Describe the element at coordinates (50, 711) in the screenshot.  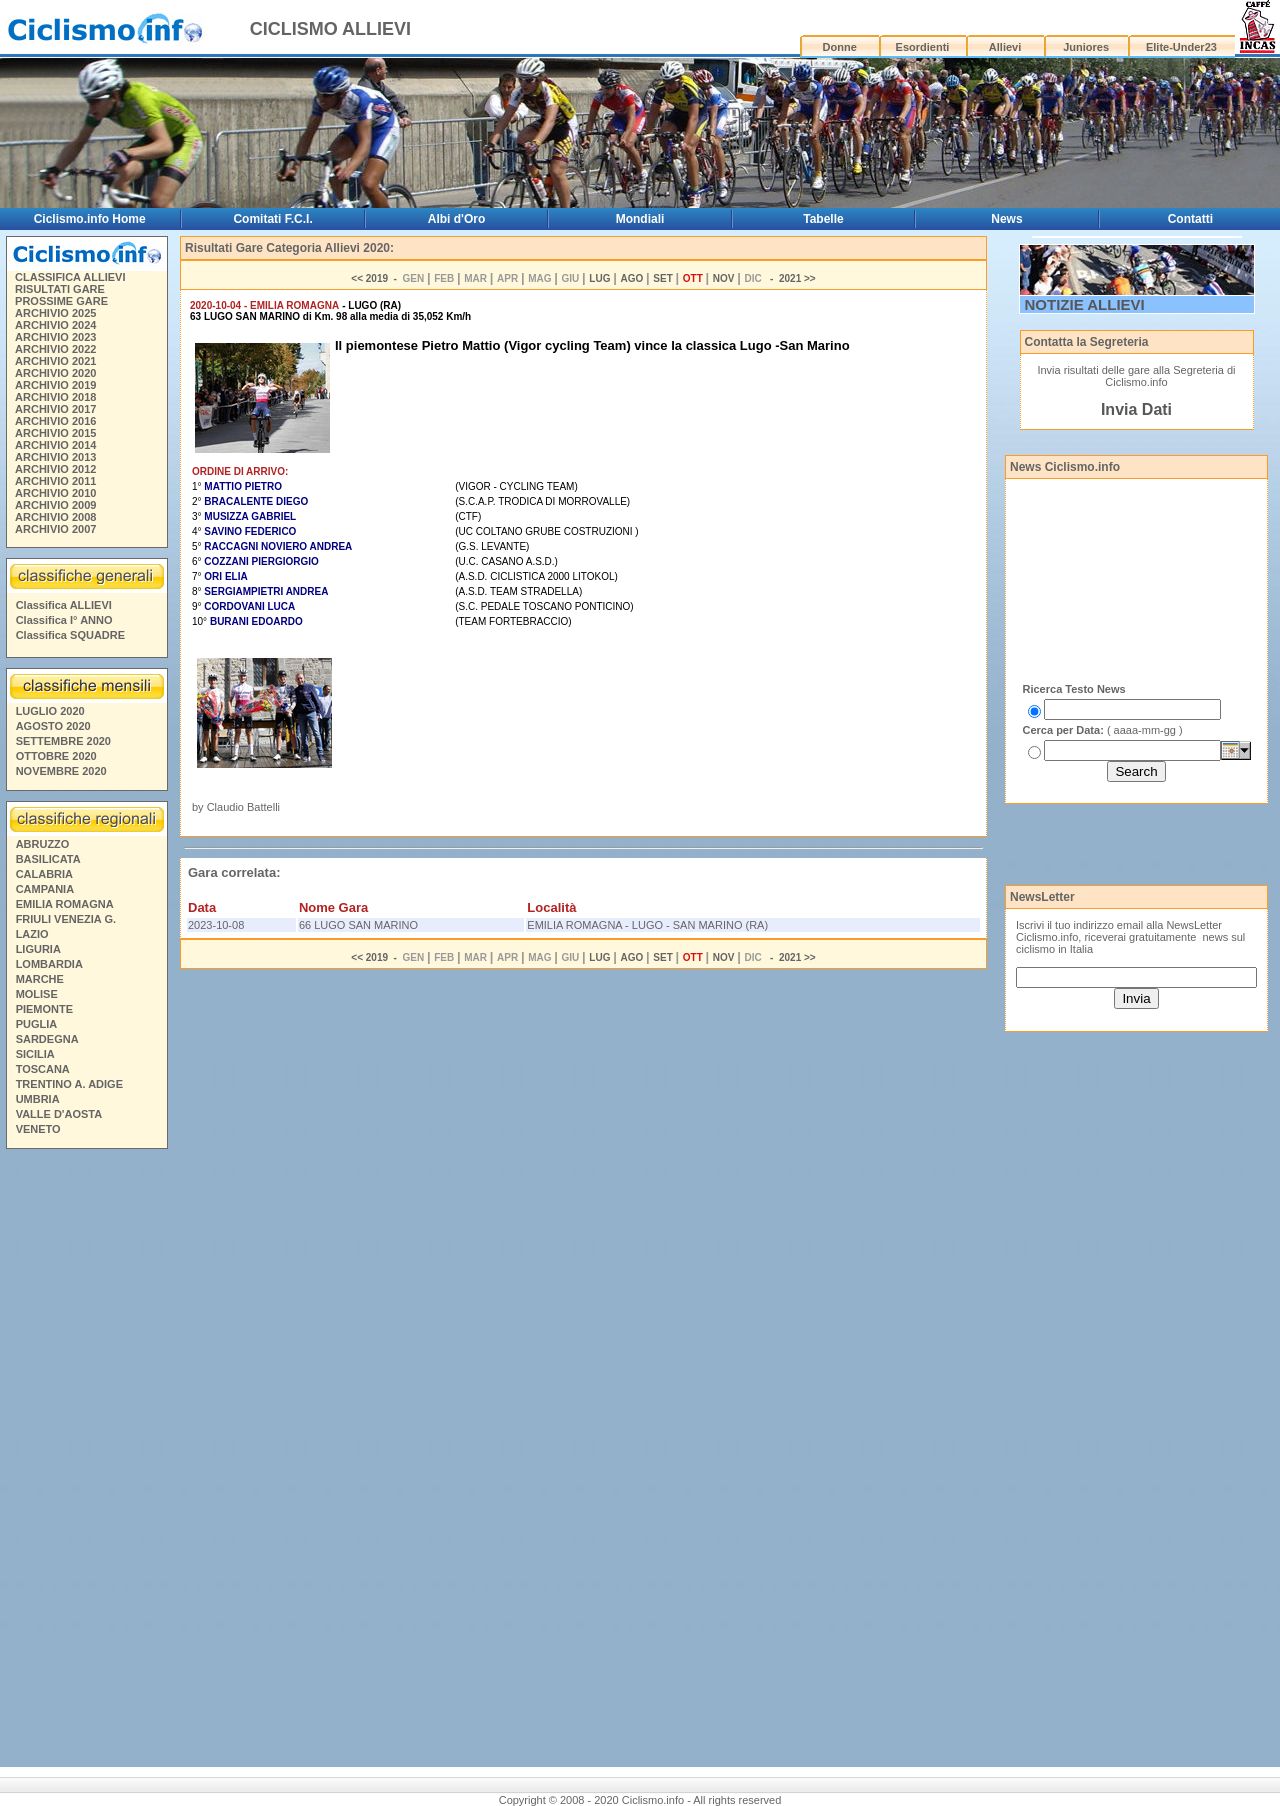
I see `LUGLIO 2020` at that location.